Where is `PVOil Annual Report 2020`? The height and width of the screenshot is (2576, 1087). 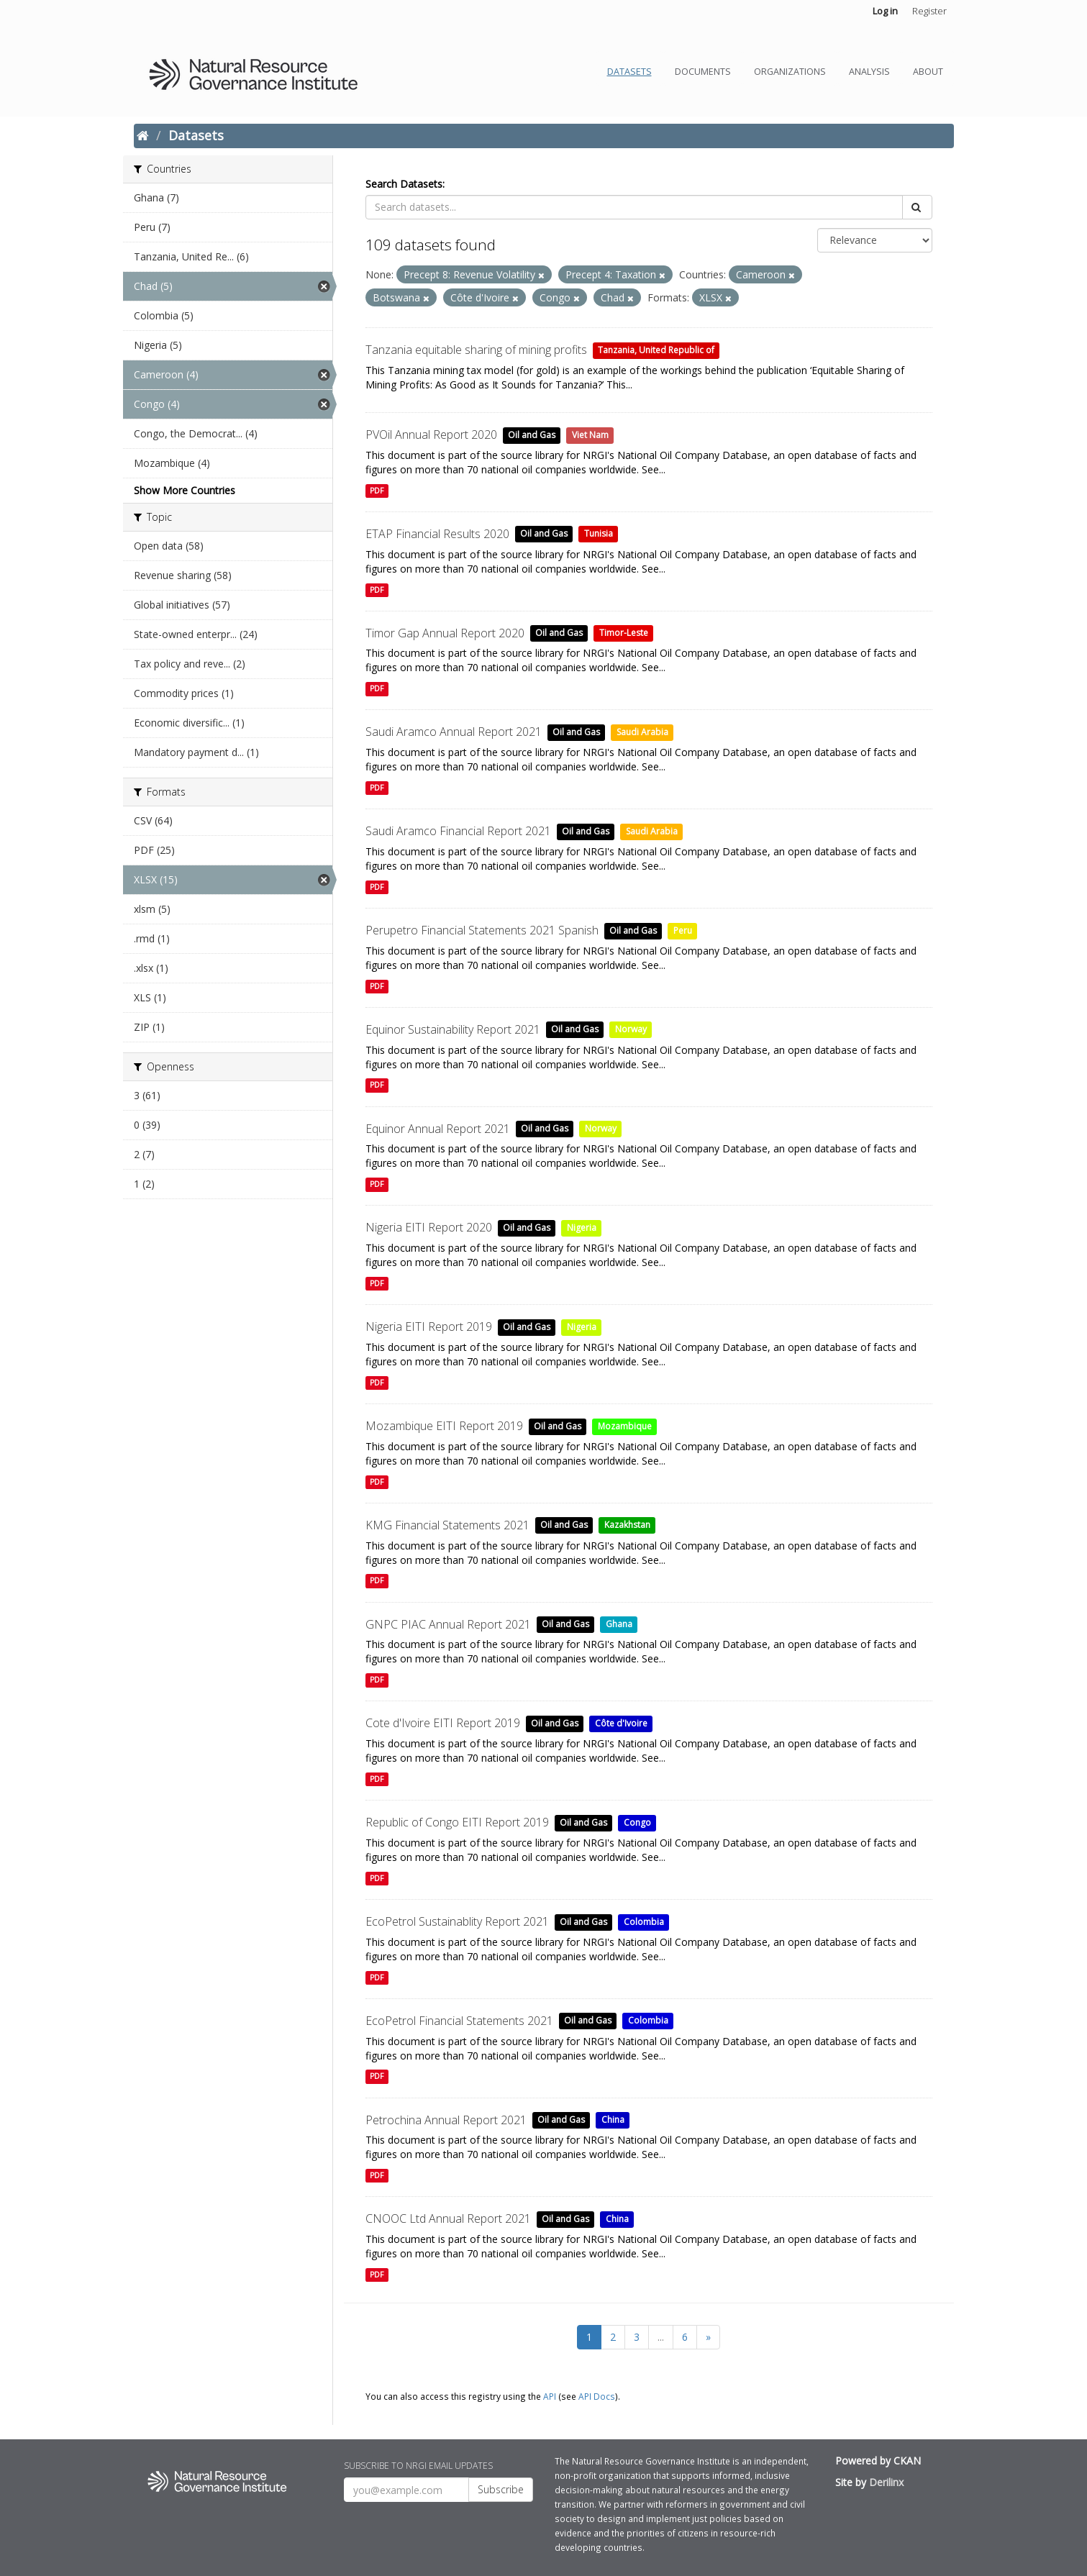
PVOil Annual Report 2020 is located at coordinates (431, 434).